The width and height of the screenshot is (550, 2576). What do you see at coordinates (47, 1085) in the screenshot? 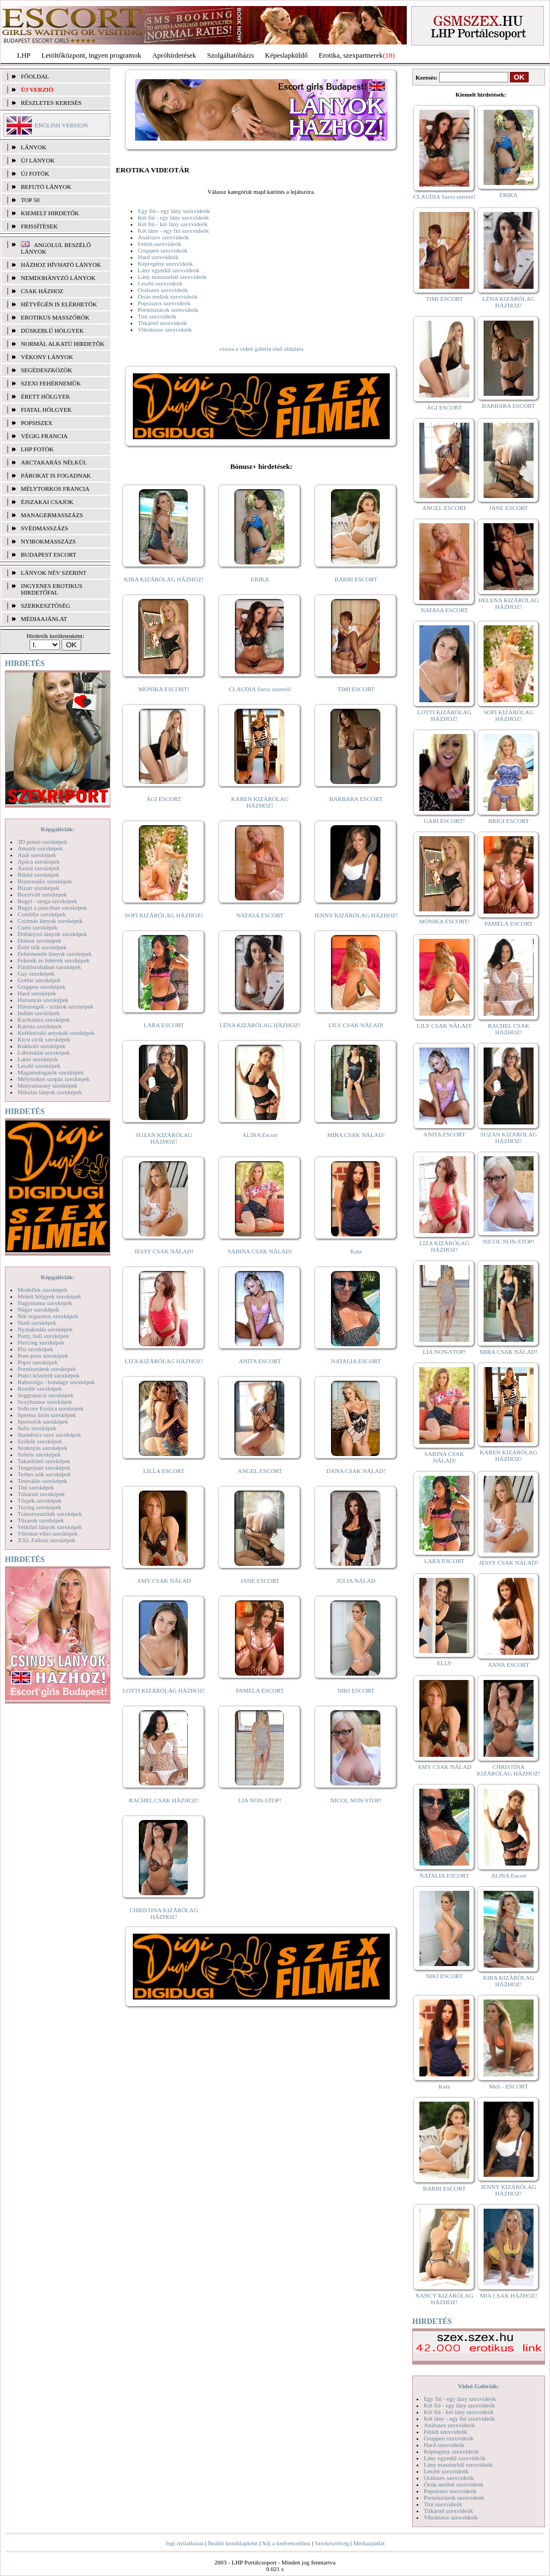
I see `Menyasszony szexképek` at bounding box center [47, 1085].